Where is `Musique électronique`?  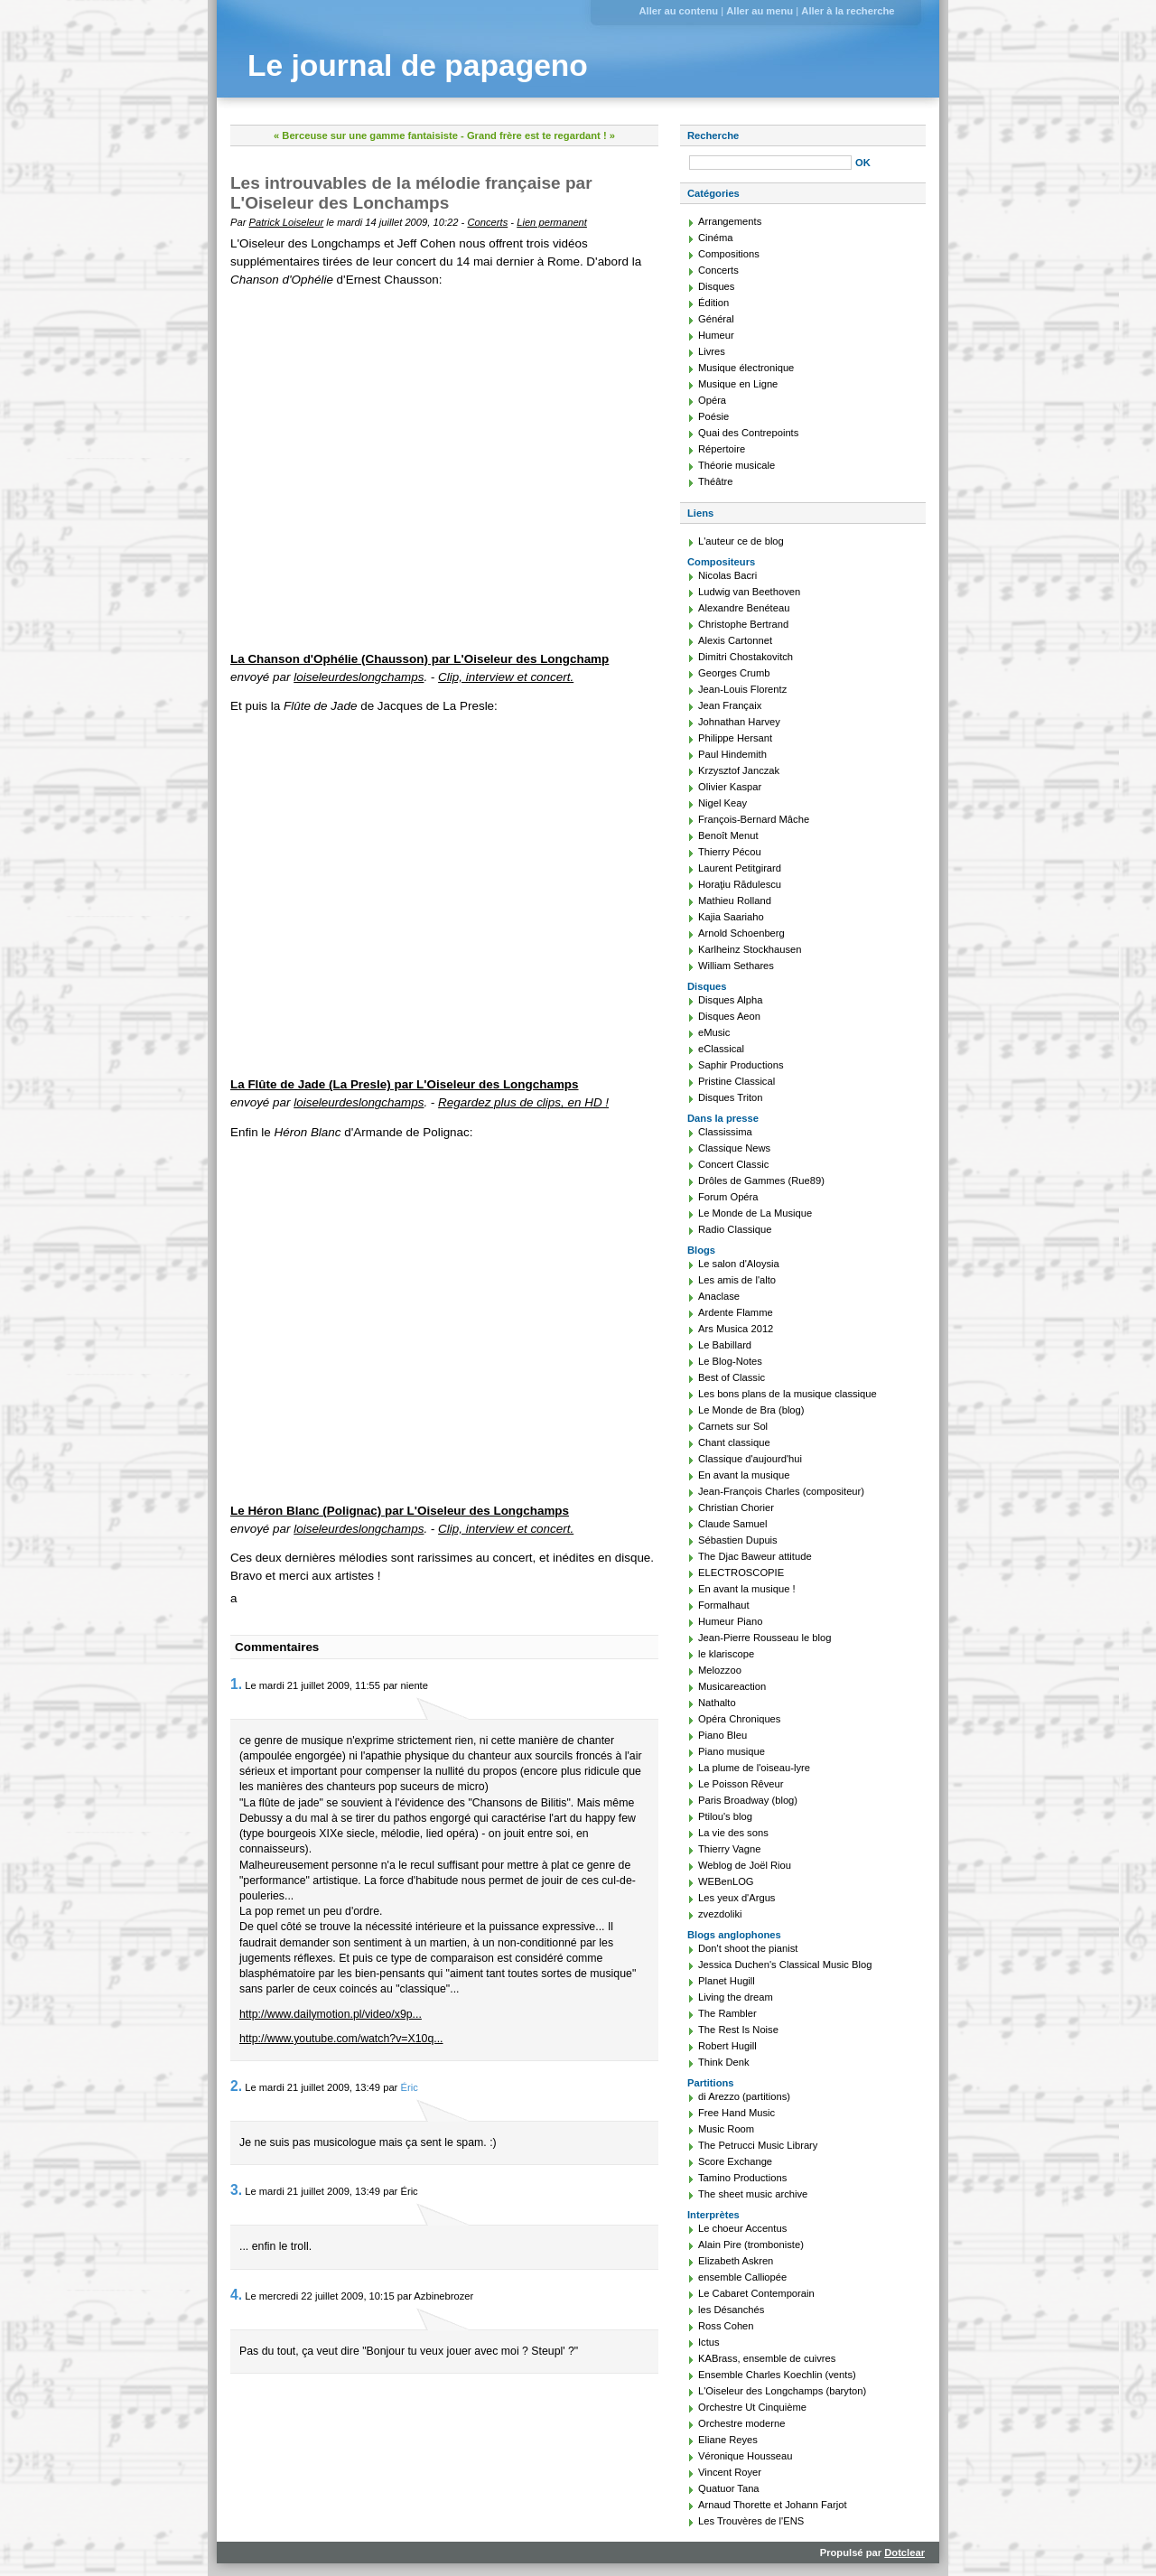 Musique électronique is located at coordinates (746, 367).